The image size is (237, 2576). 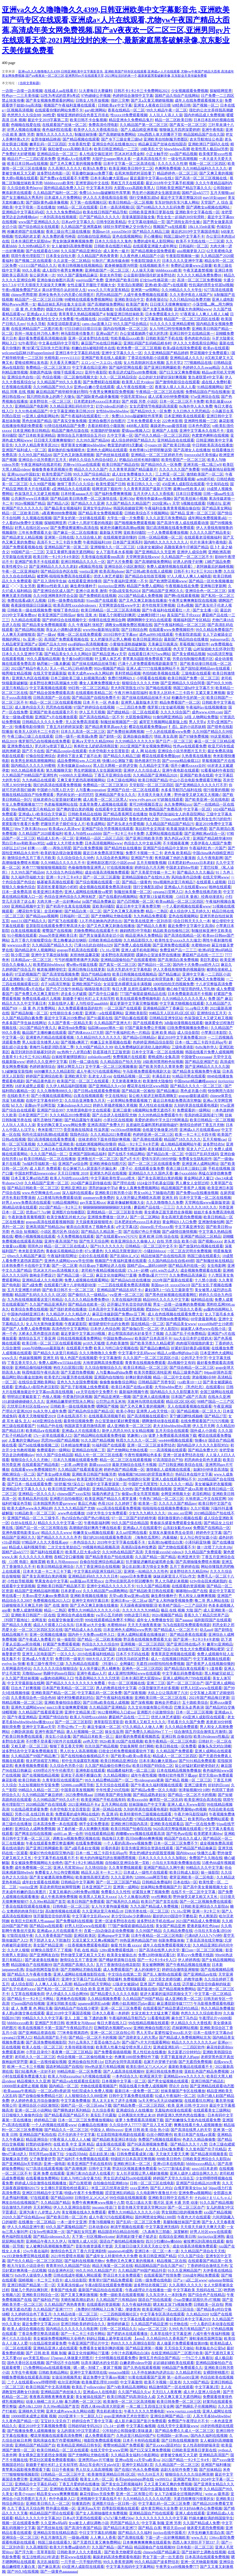 What do you see at coordinates (144, 819) in the screenshot?
I see `鲁鲁杜的奇妙之旅` at bounding box center [144, 819].